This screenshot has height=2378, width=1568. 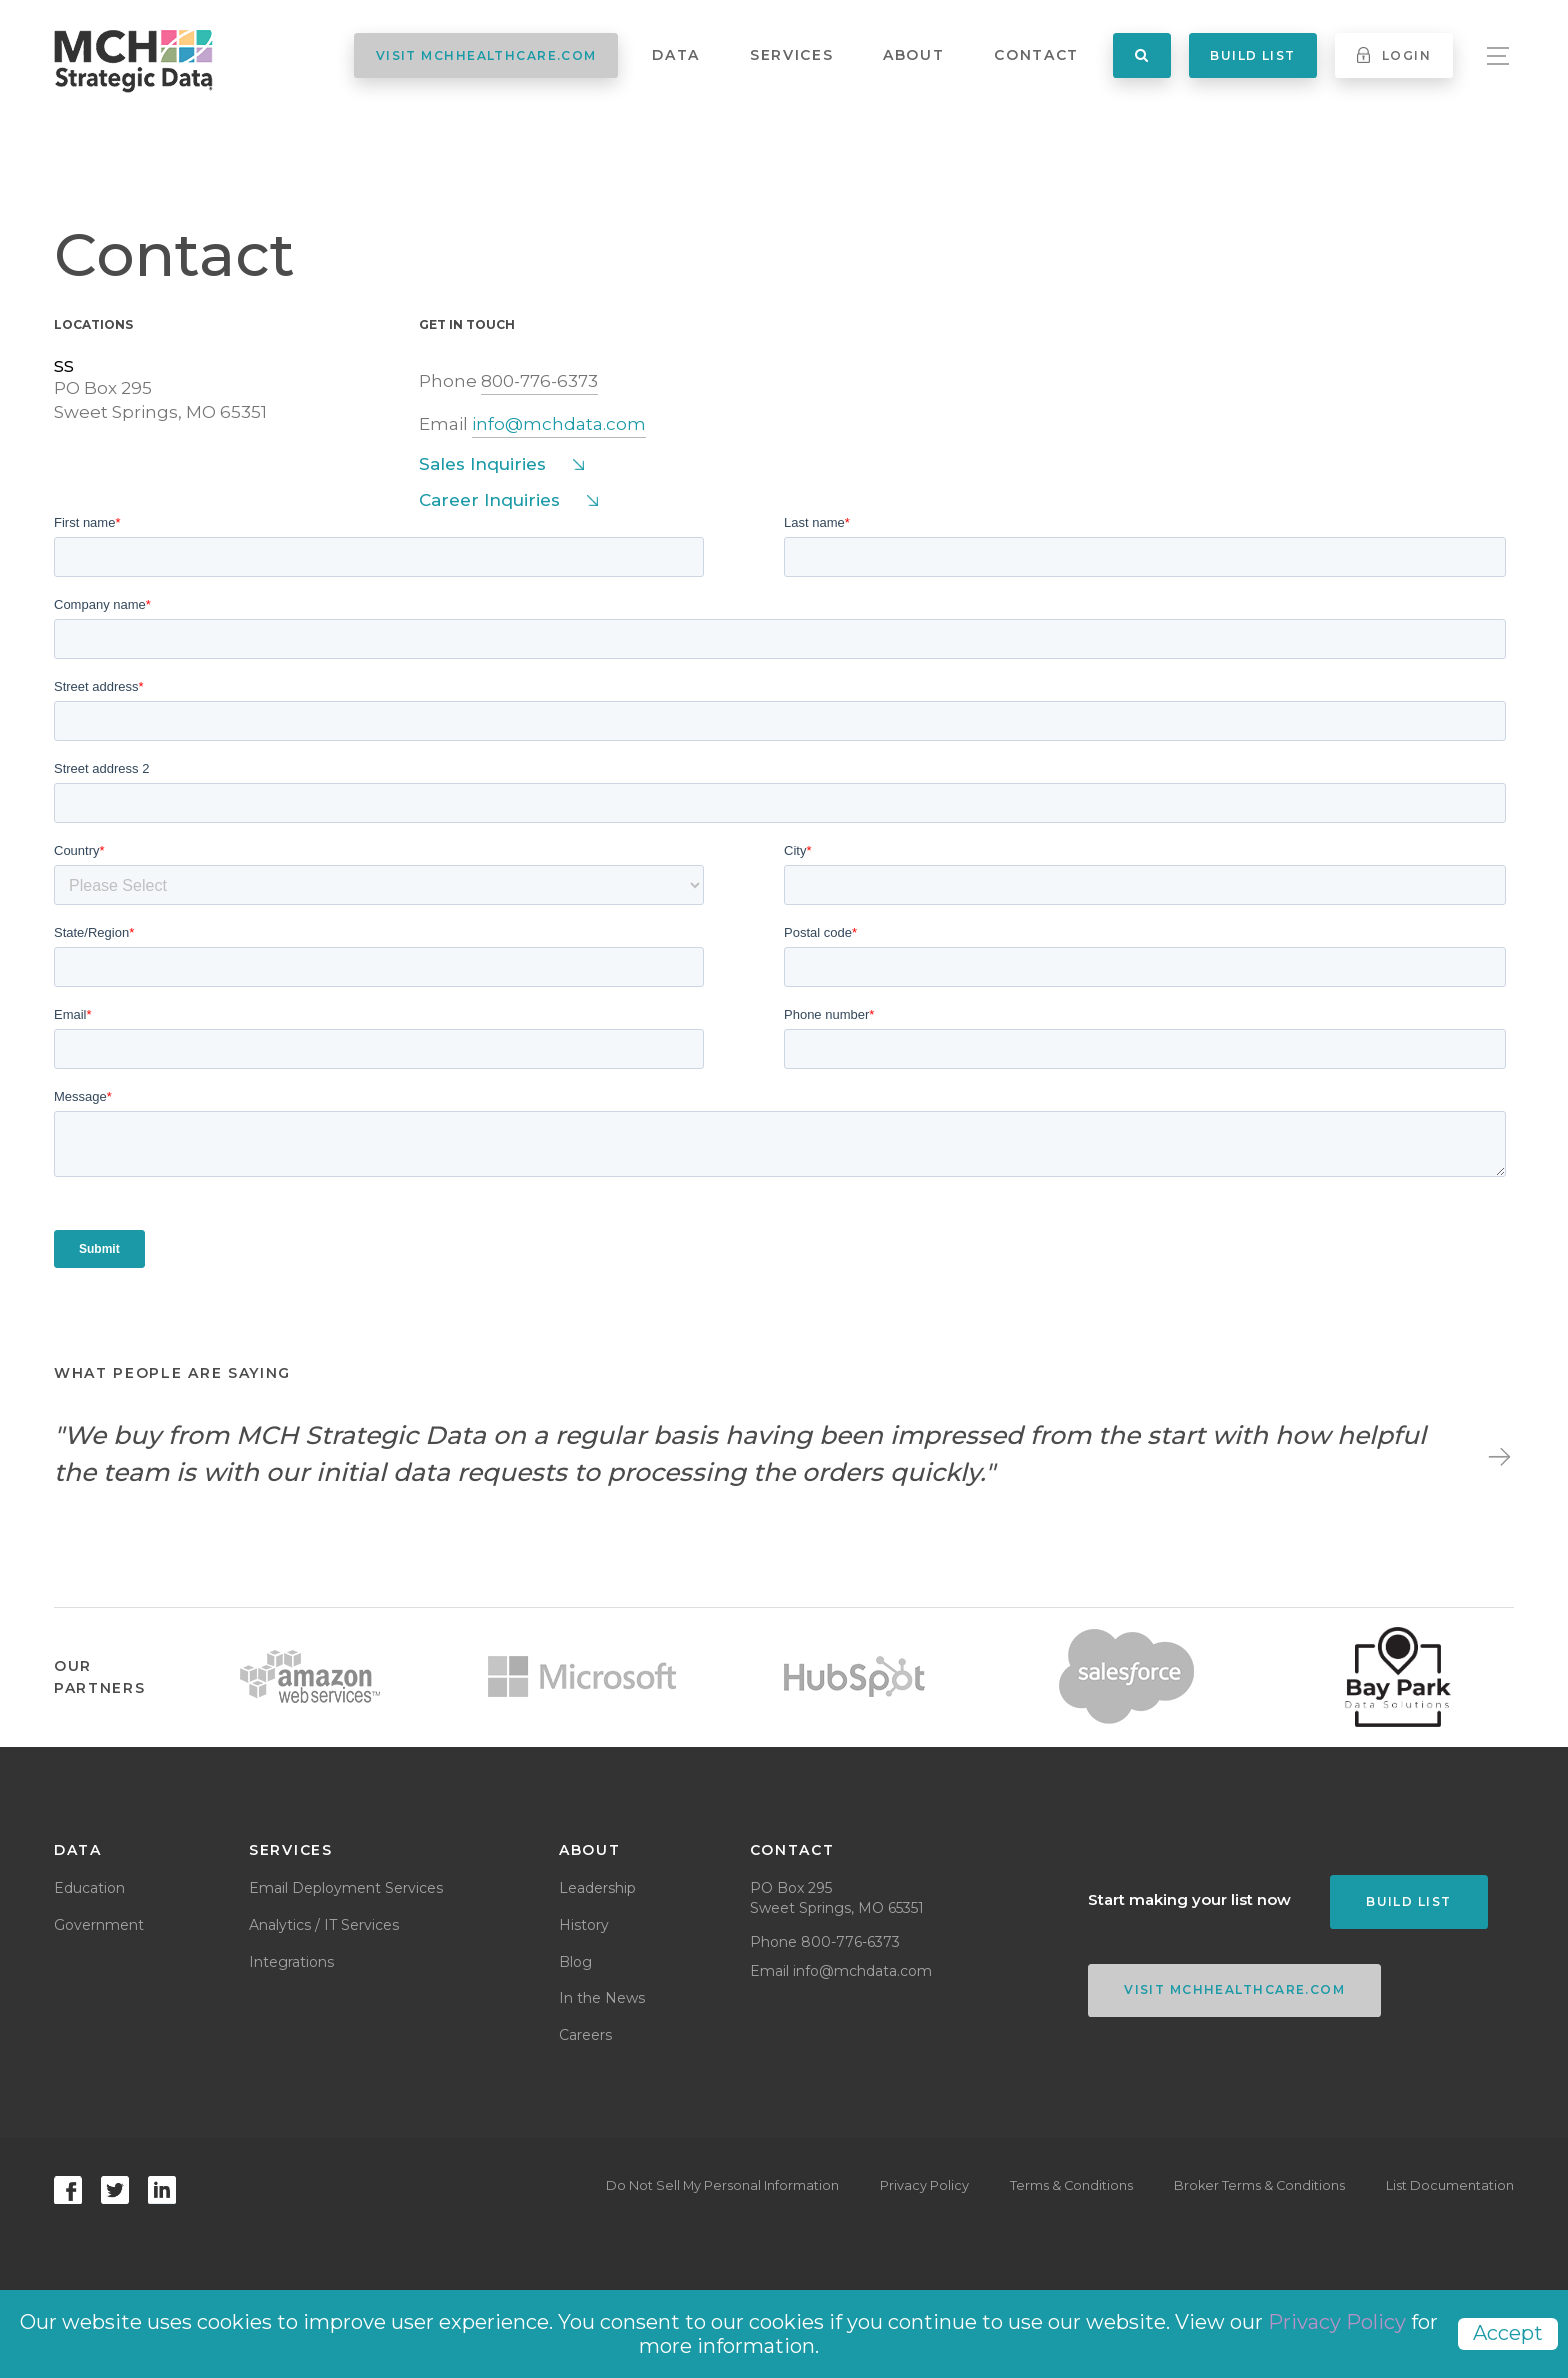 What do you see at coordinates (904, 2186) in the screenshot?
I see `Privacy Policy` at bounding box center [904, 2186].